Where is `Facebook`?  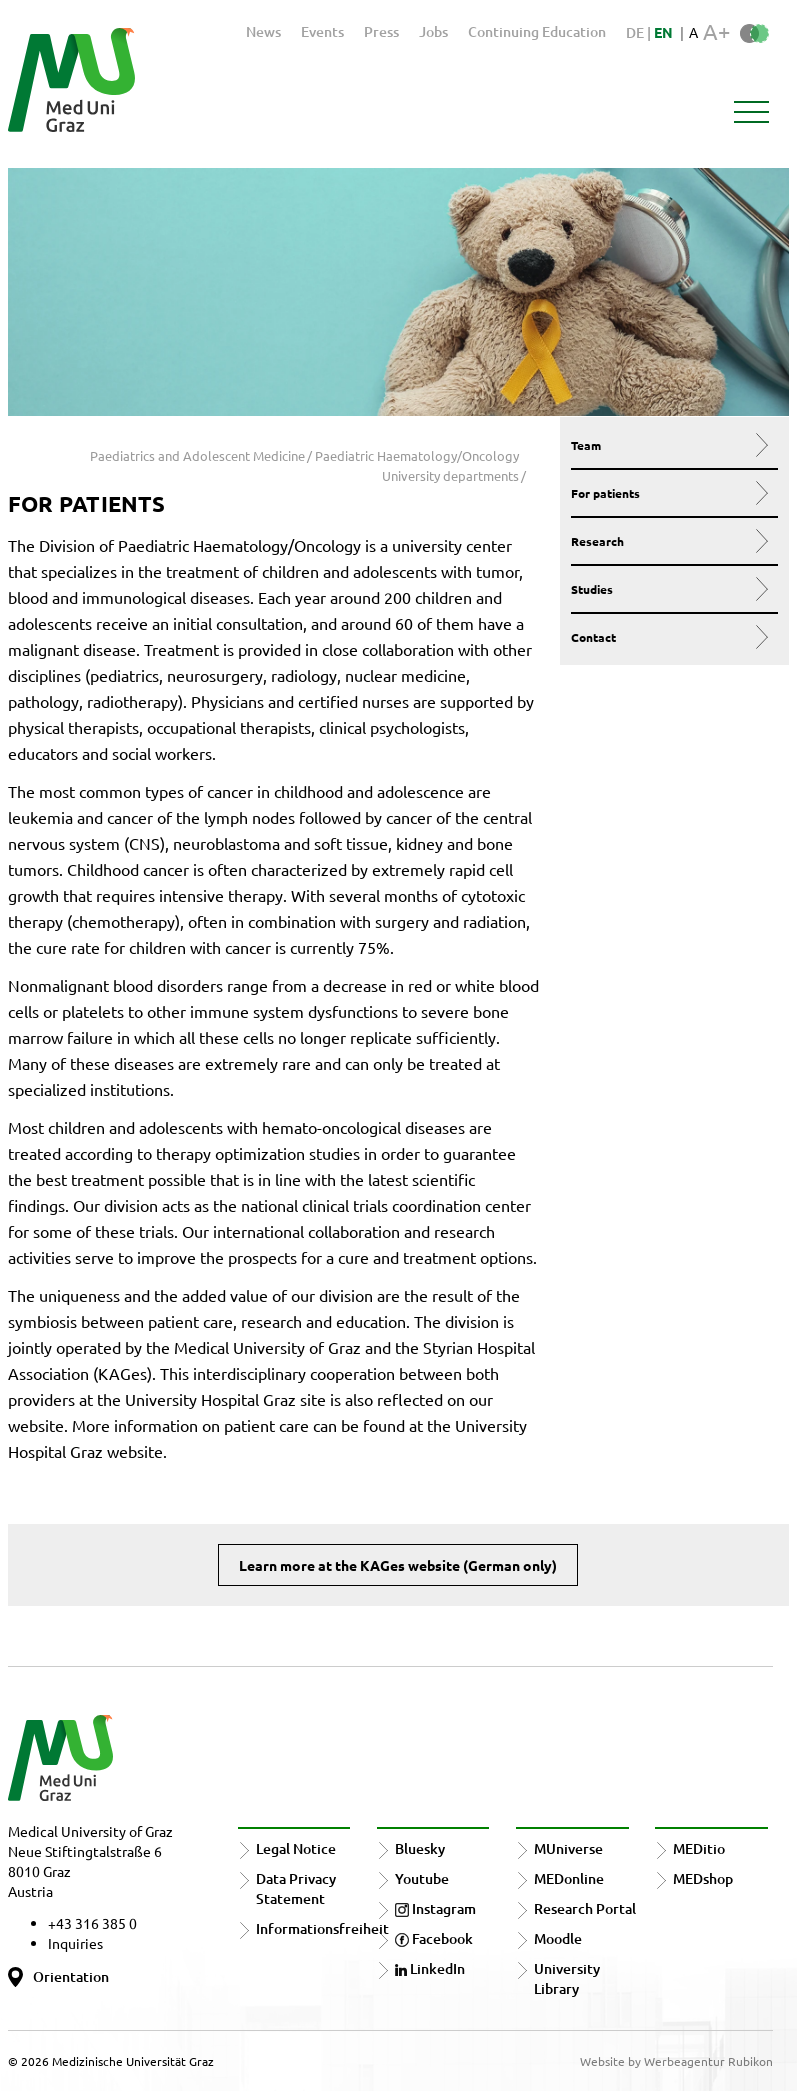
Facebook is located at coordinates (434, 1938).